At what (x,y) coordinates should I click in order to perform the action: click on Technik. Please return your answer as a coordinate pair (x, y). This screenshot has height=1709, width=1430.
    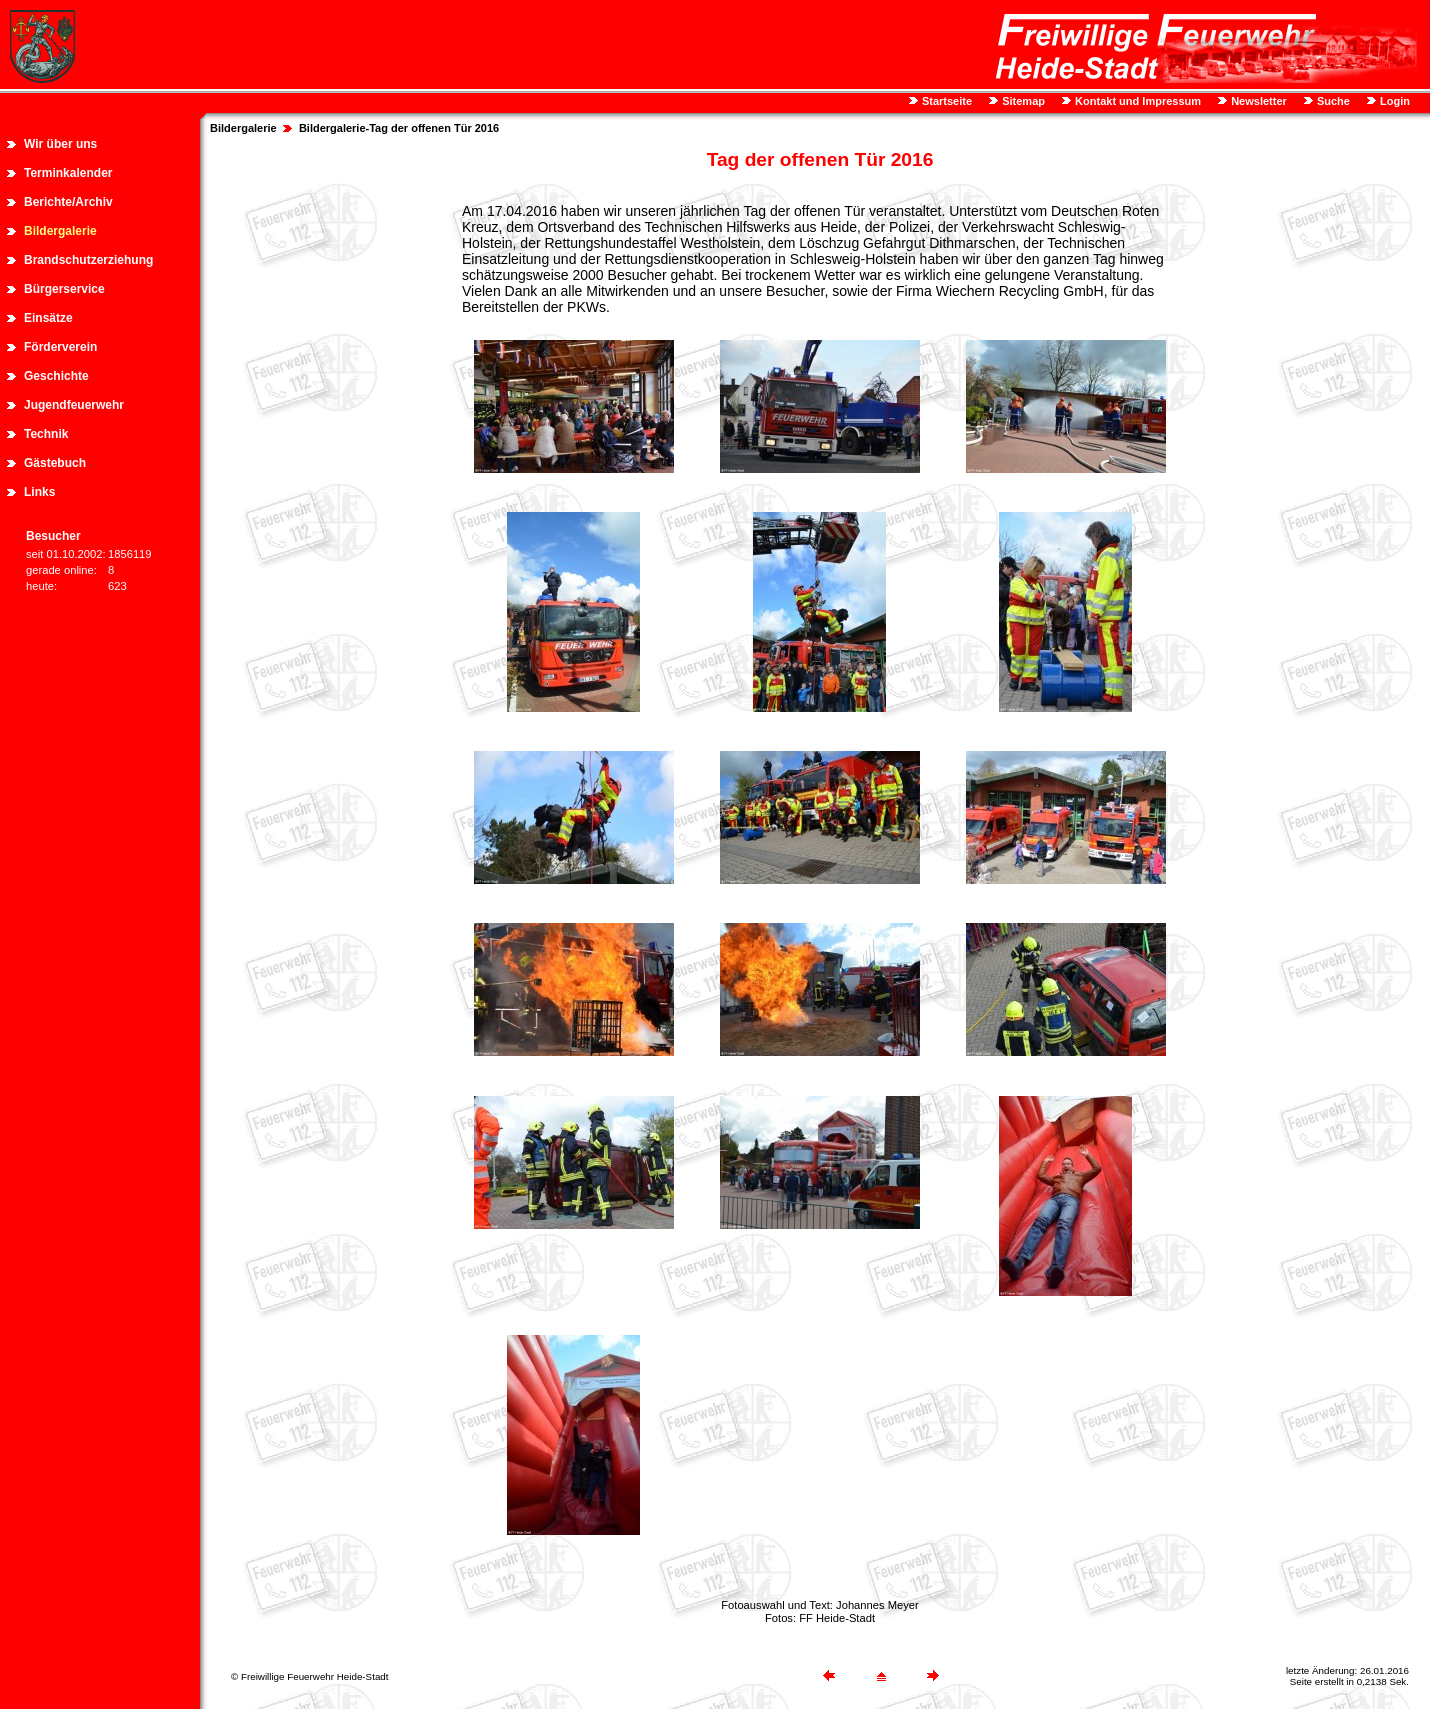
    Looking at the image, I should click on (46, 434).